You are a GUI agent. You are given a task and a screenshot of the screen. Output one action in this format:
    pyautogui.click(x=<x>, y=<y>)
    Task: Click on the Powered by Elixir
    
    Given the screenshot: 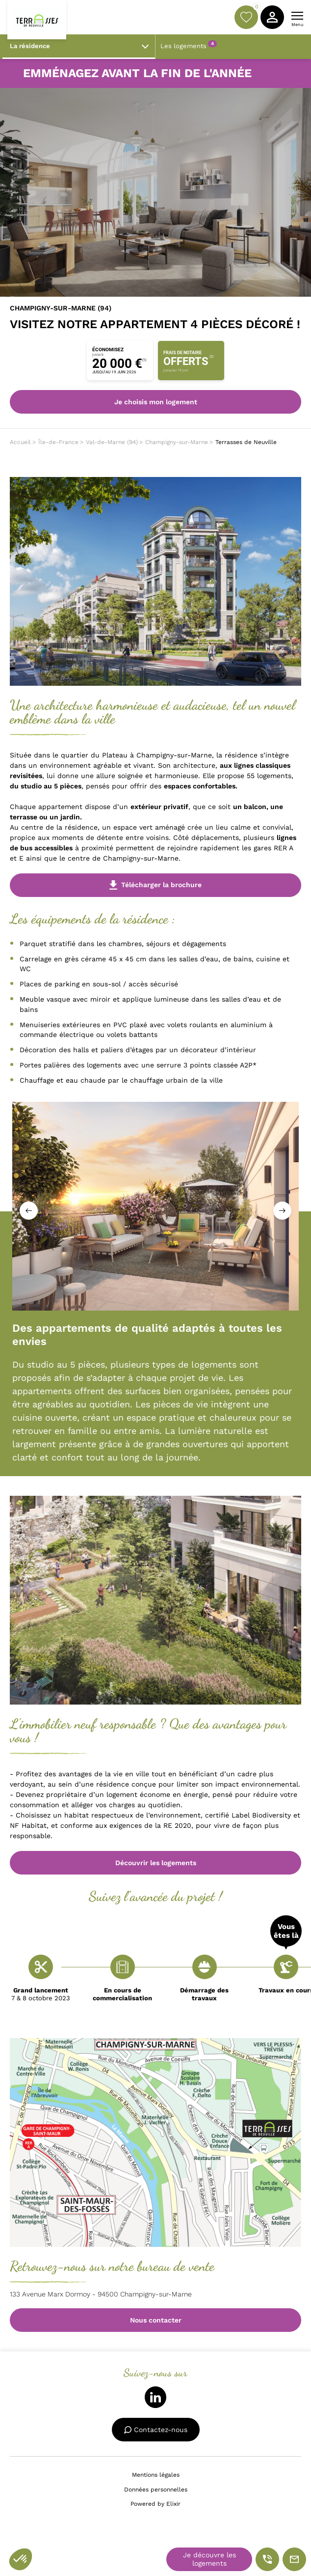 What is the action you would take?
    pyautogui.click(x=155, y=2503)
    